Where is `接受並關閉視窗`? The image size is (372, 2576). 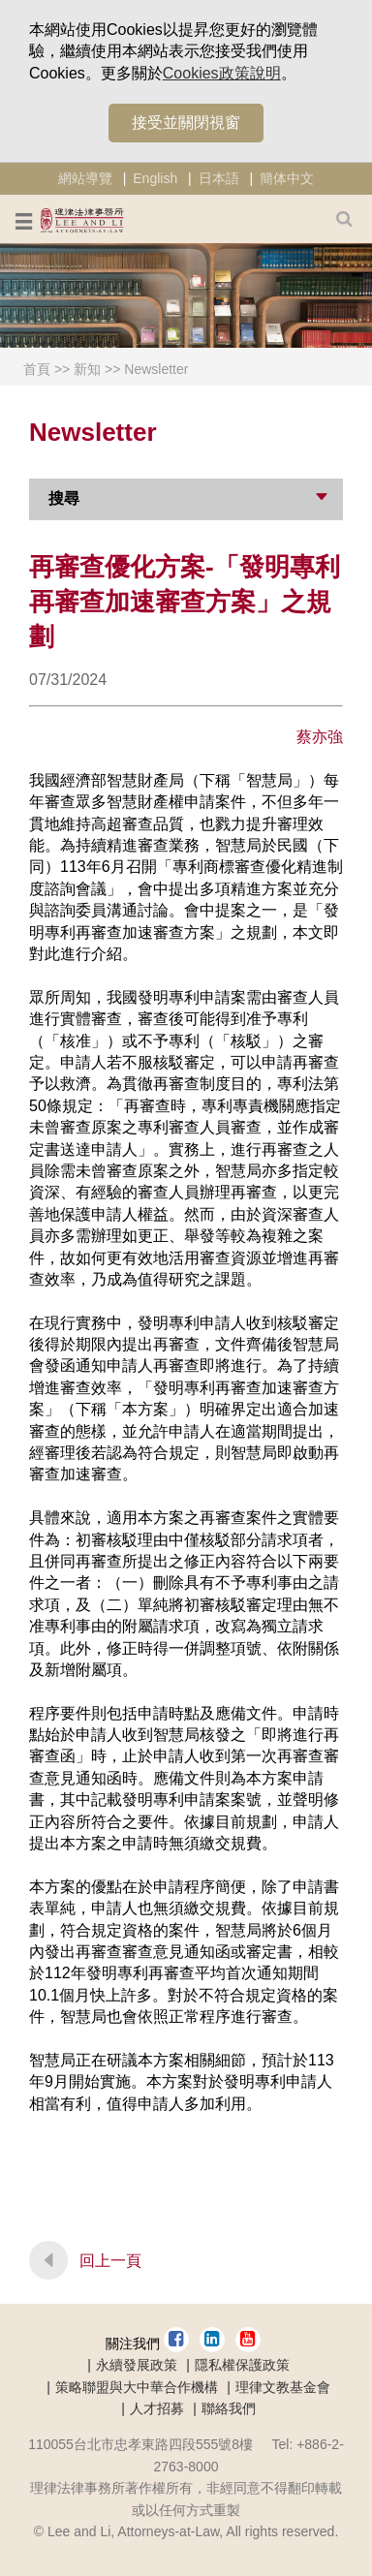
接受並關閉視窗 is located at coordinates (186, 122).